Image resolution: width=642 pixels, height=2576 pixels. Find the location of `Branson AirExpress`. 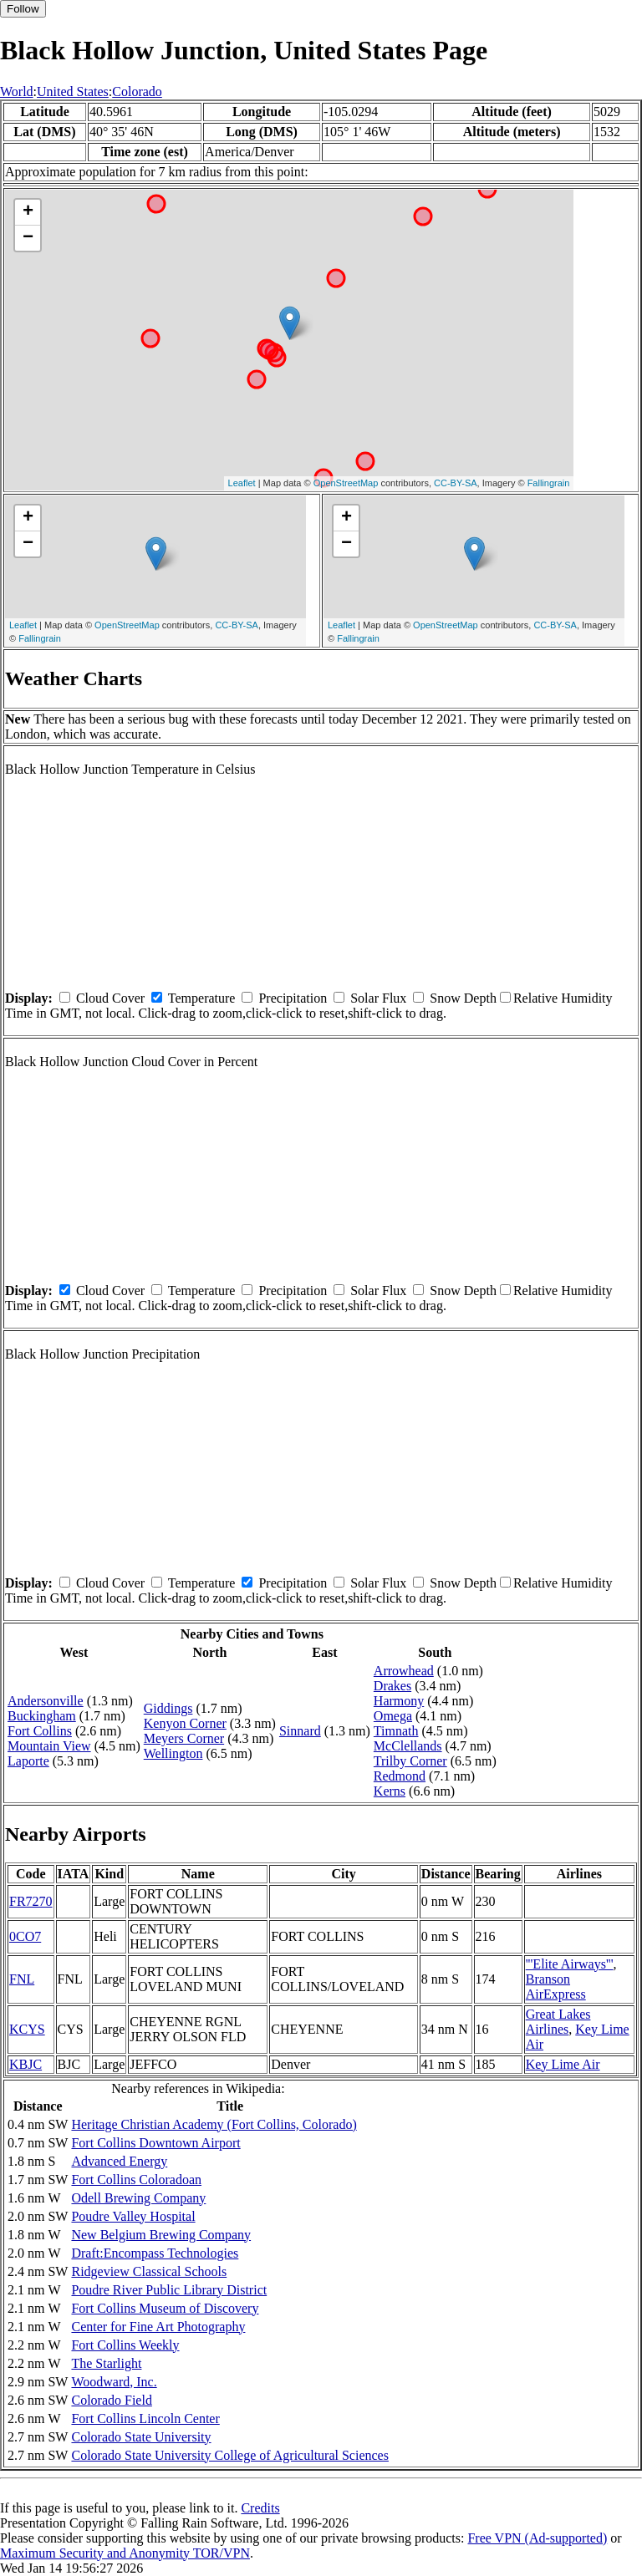

Branson AirExpress is located at coordinates (556, 1986).